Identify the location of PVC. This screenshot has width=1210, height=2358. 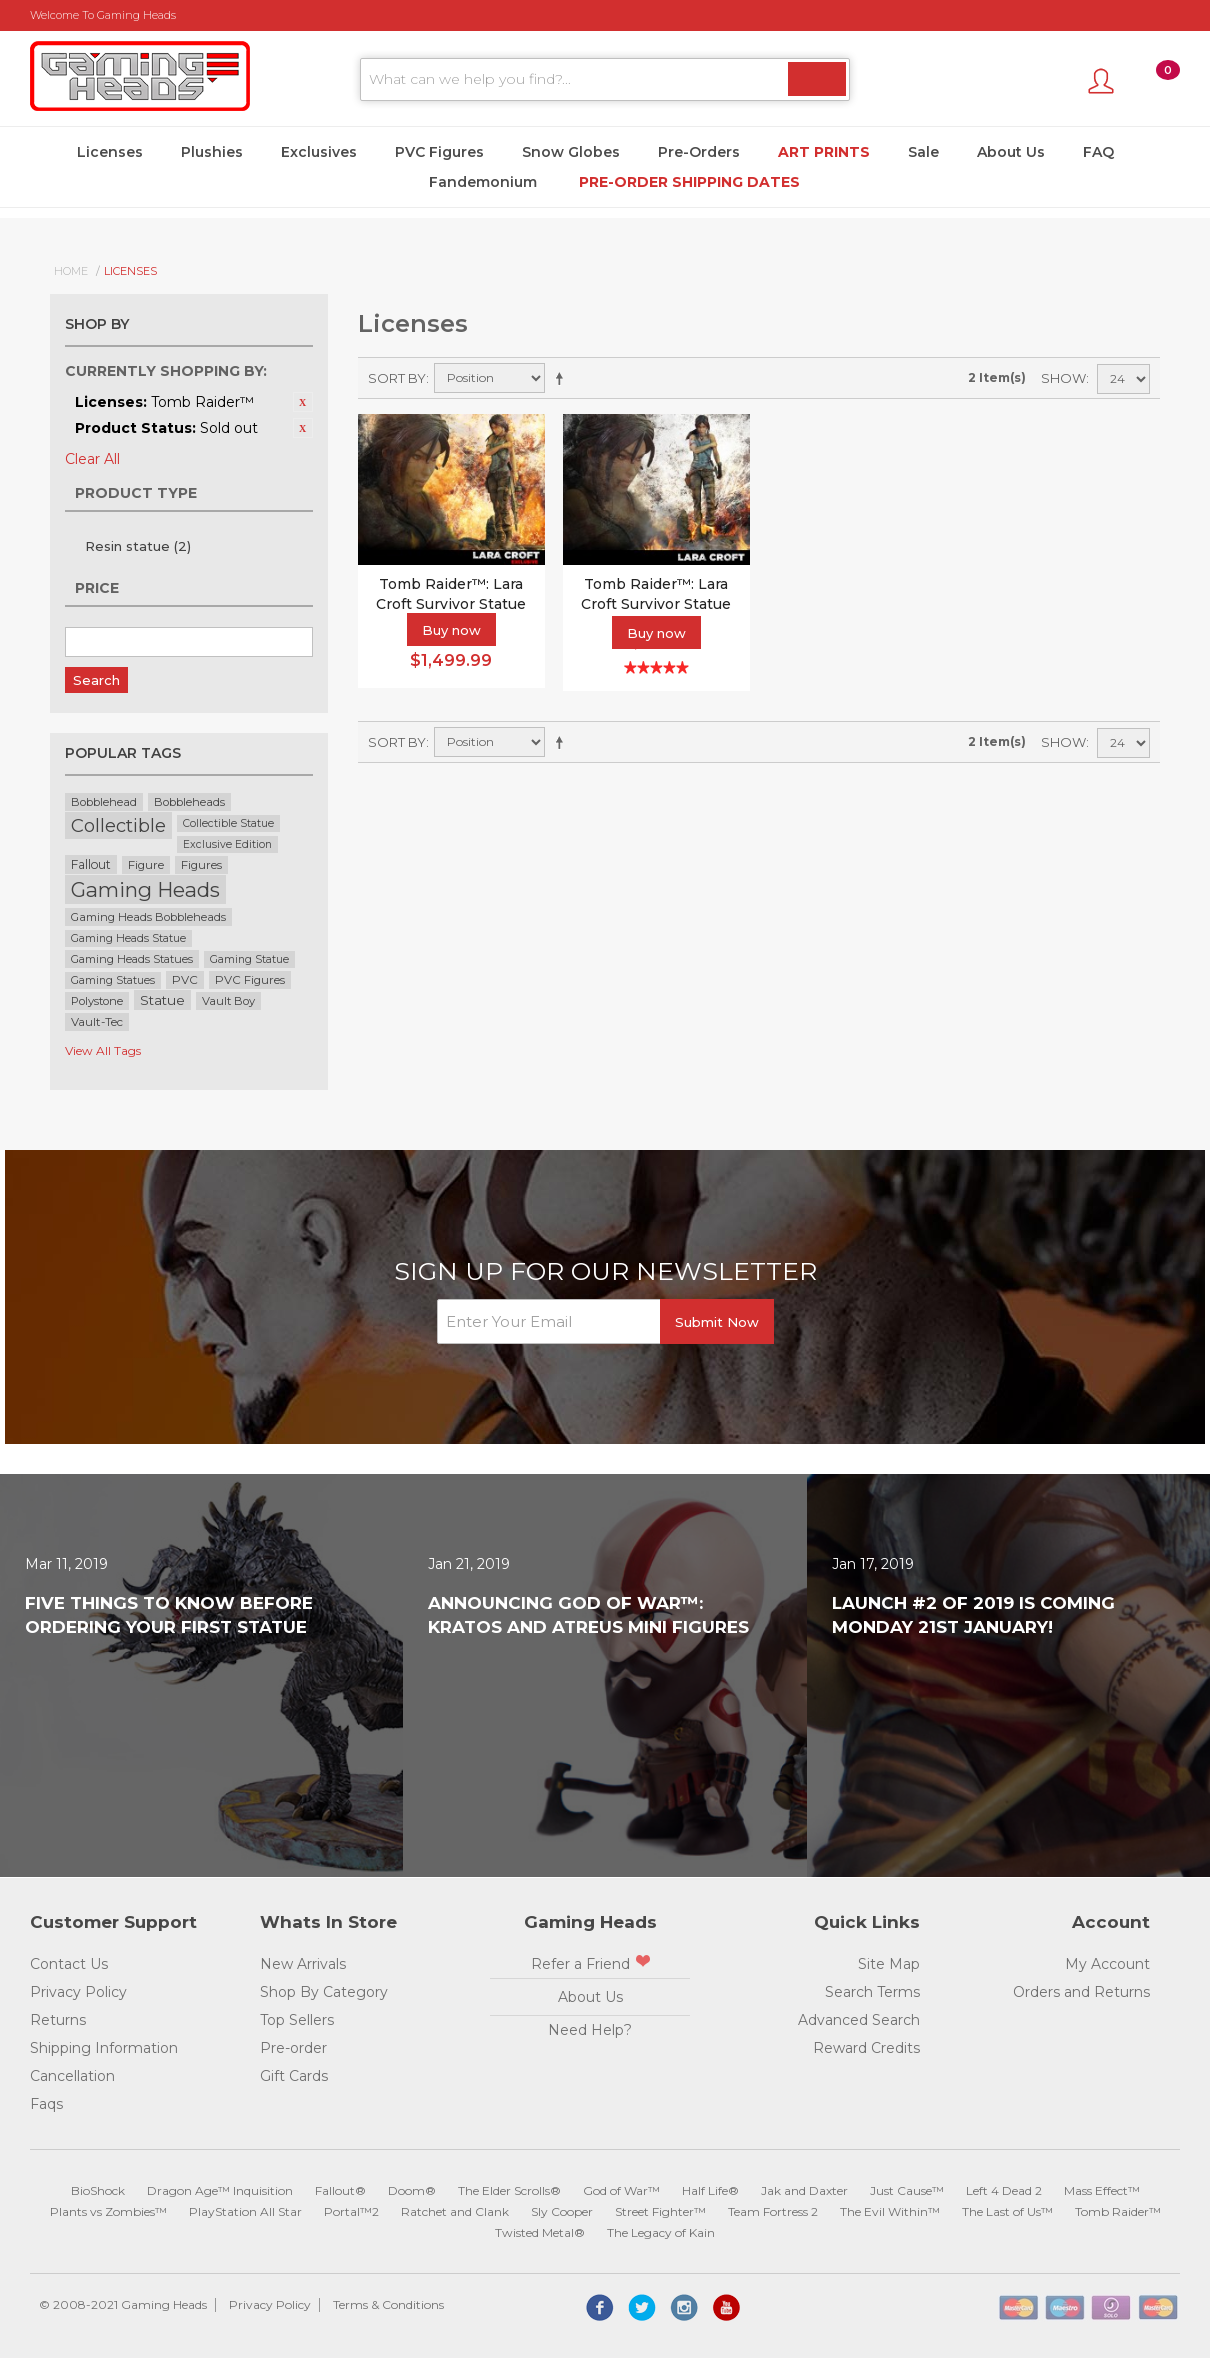
(185, 980).